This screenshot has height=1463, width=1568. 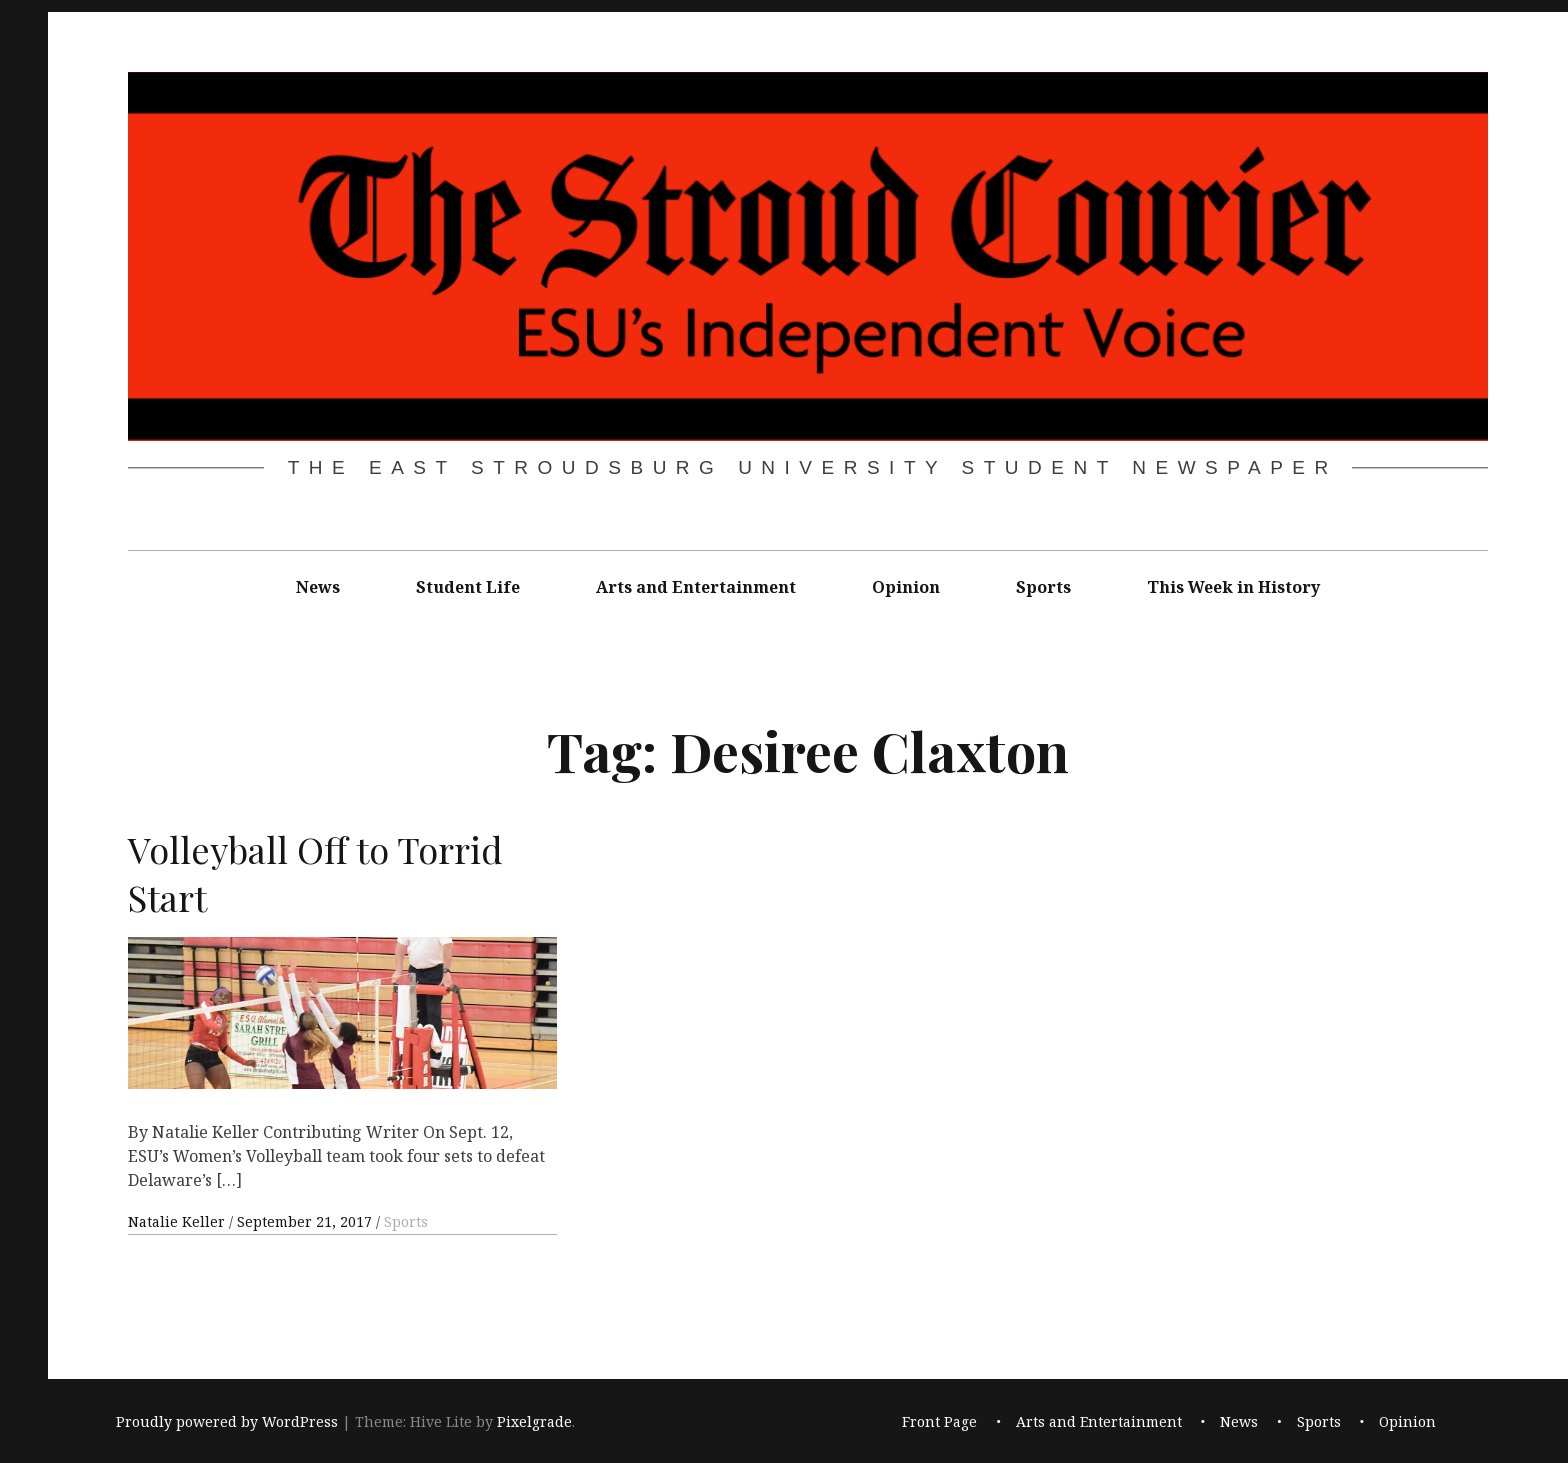 What do you see at coordinates (178, 1221) in the screenshot?
I see `Natalie Keller` at bounding box center [178, 1221].